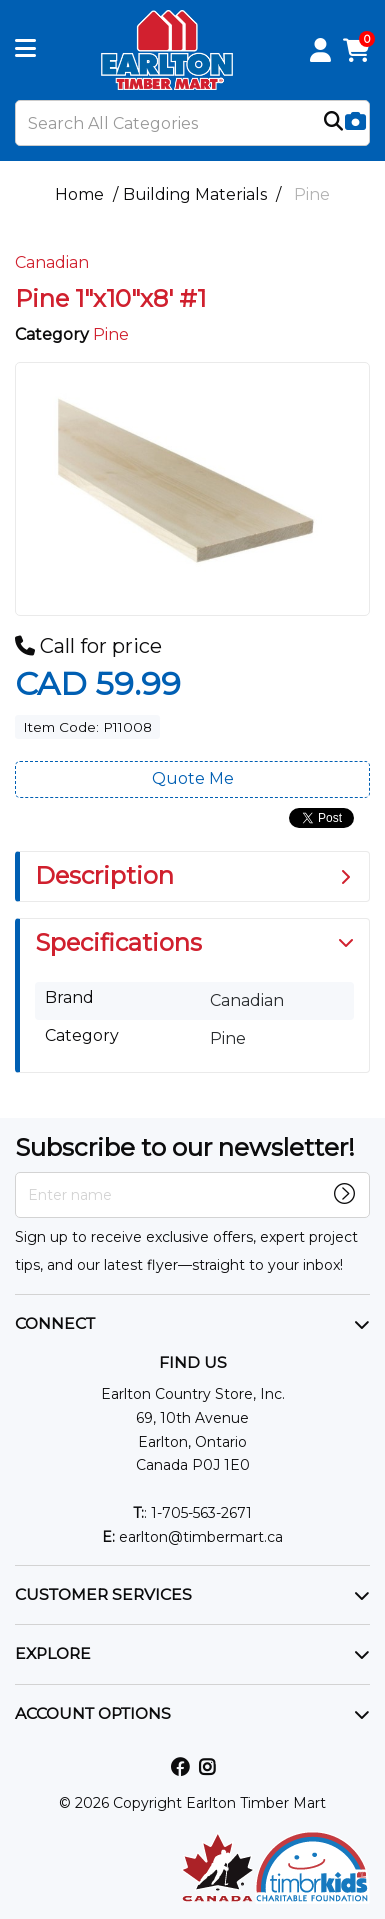 The image size is (385, 1919). Describe the element at coordinates (192, 123) in the screenshot. I see `[Search All Categories]` at that location.